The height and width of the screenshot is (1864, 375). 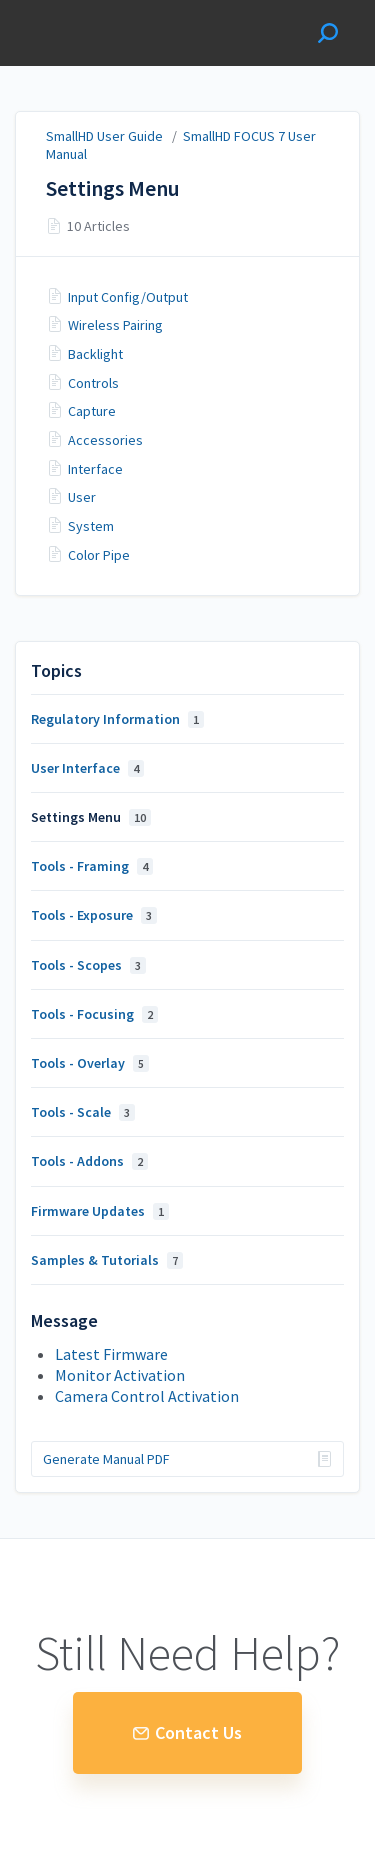 What do you see at coordinates (187, 1732) in the screenshot?
I see `Contact Us` at bounding box center [187, 1732].